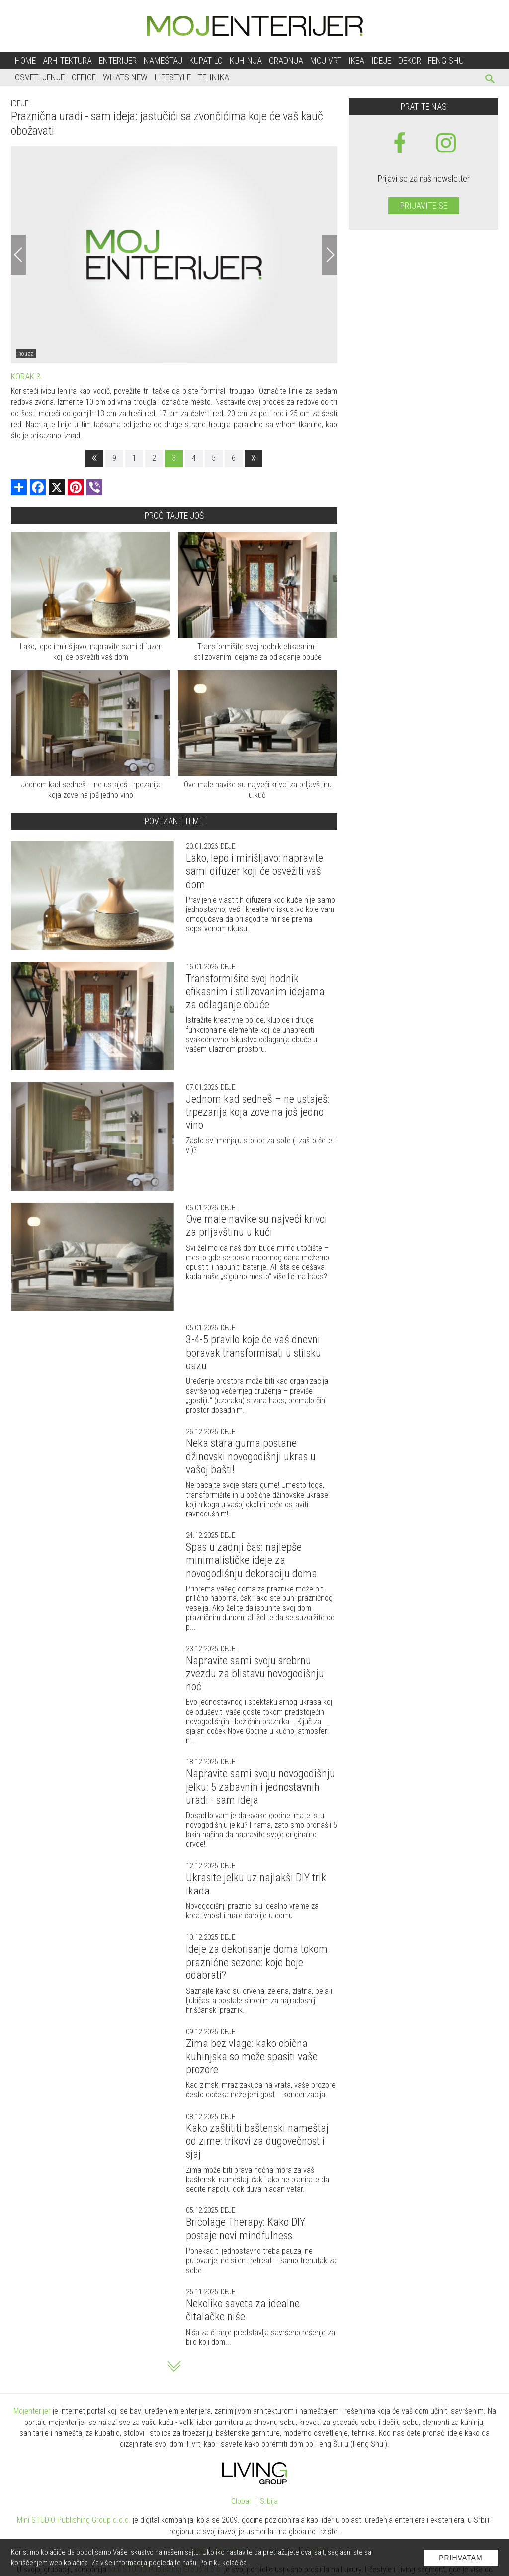 The height and width of the screenshot is (2576, 509). What do you see at coordinates (163, 60) in the screenshot?
I see `Nameštaj` at bounding box center [163, 60].